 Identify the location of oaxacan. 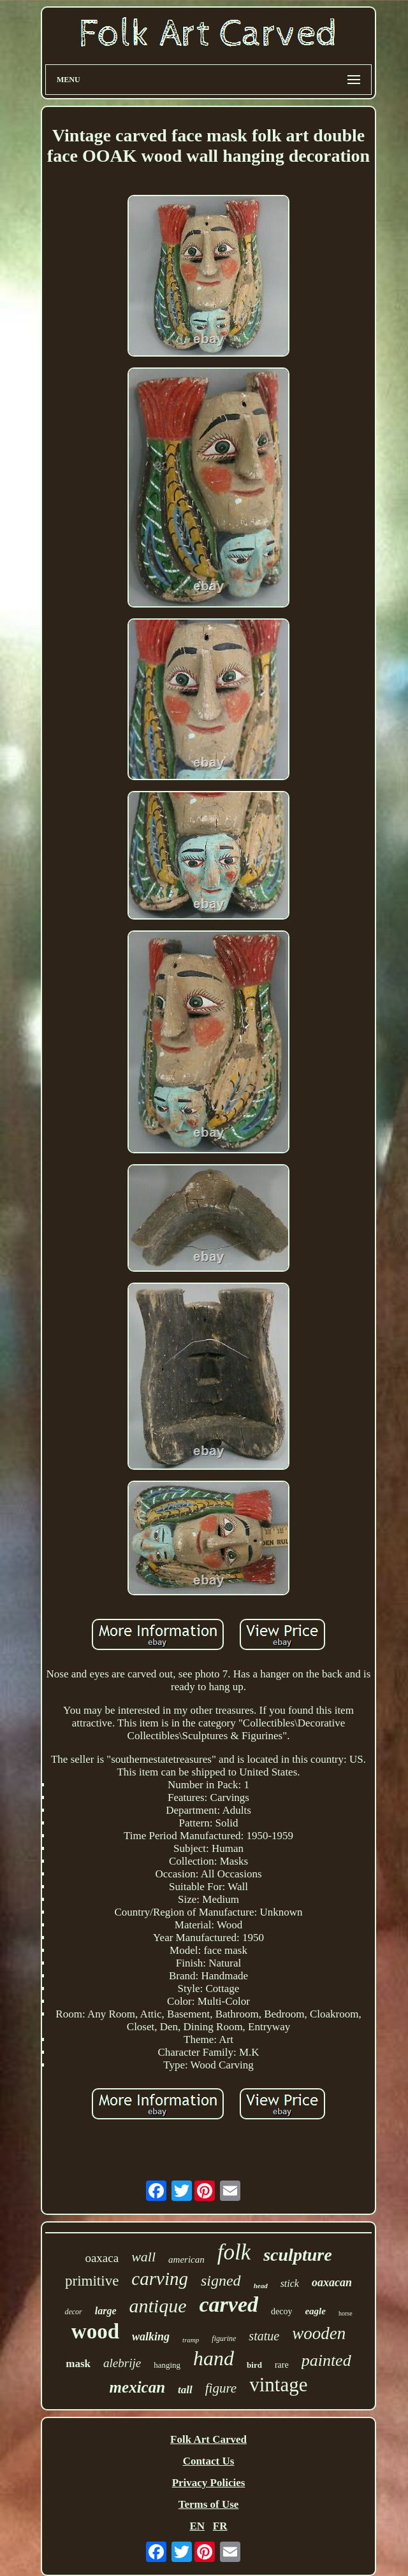
(332, 2282).